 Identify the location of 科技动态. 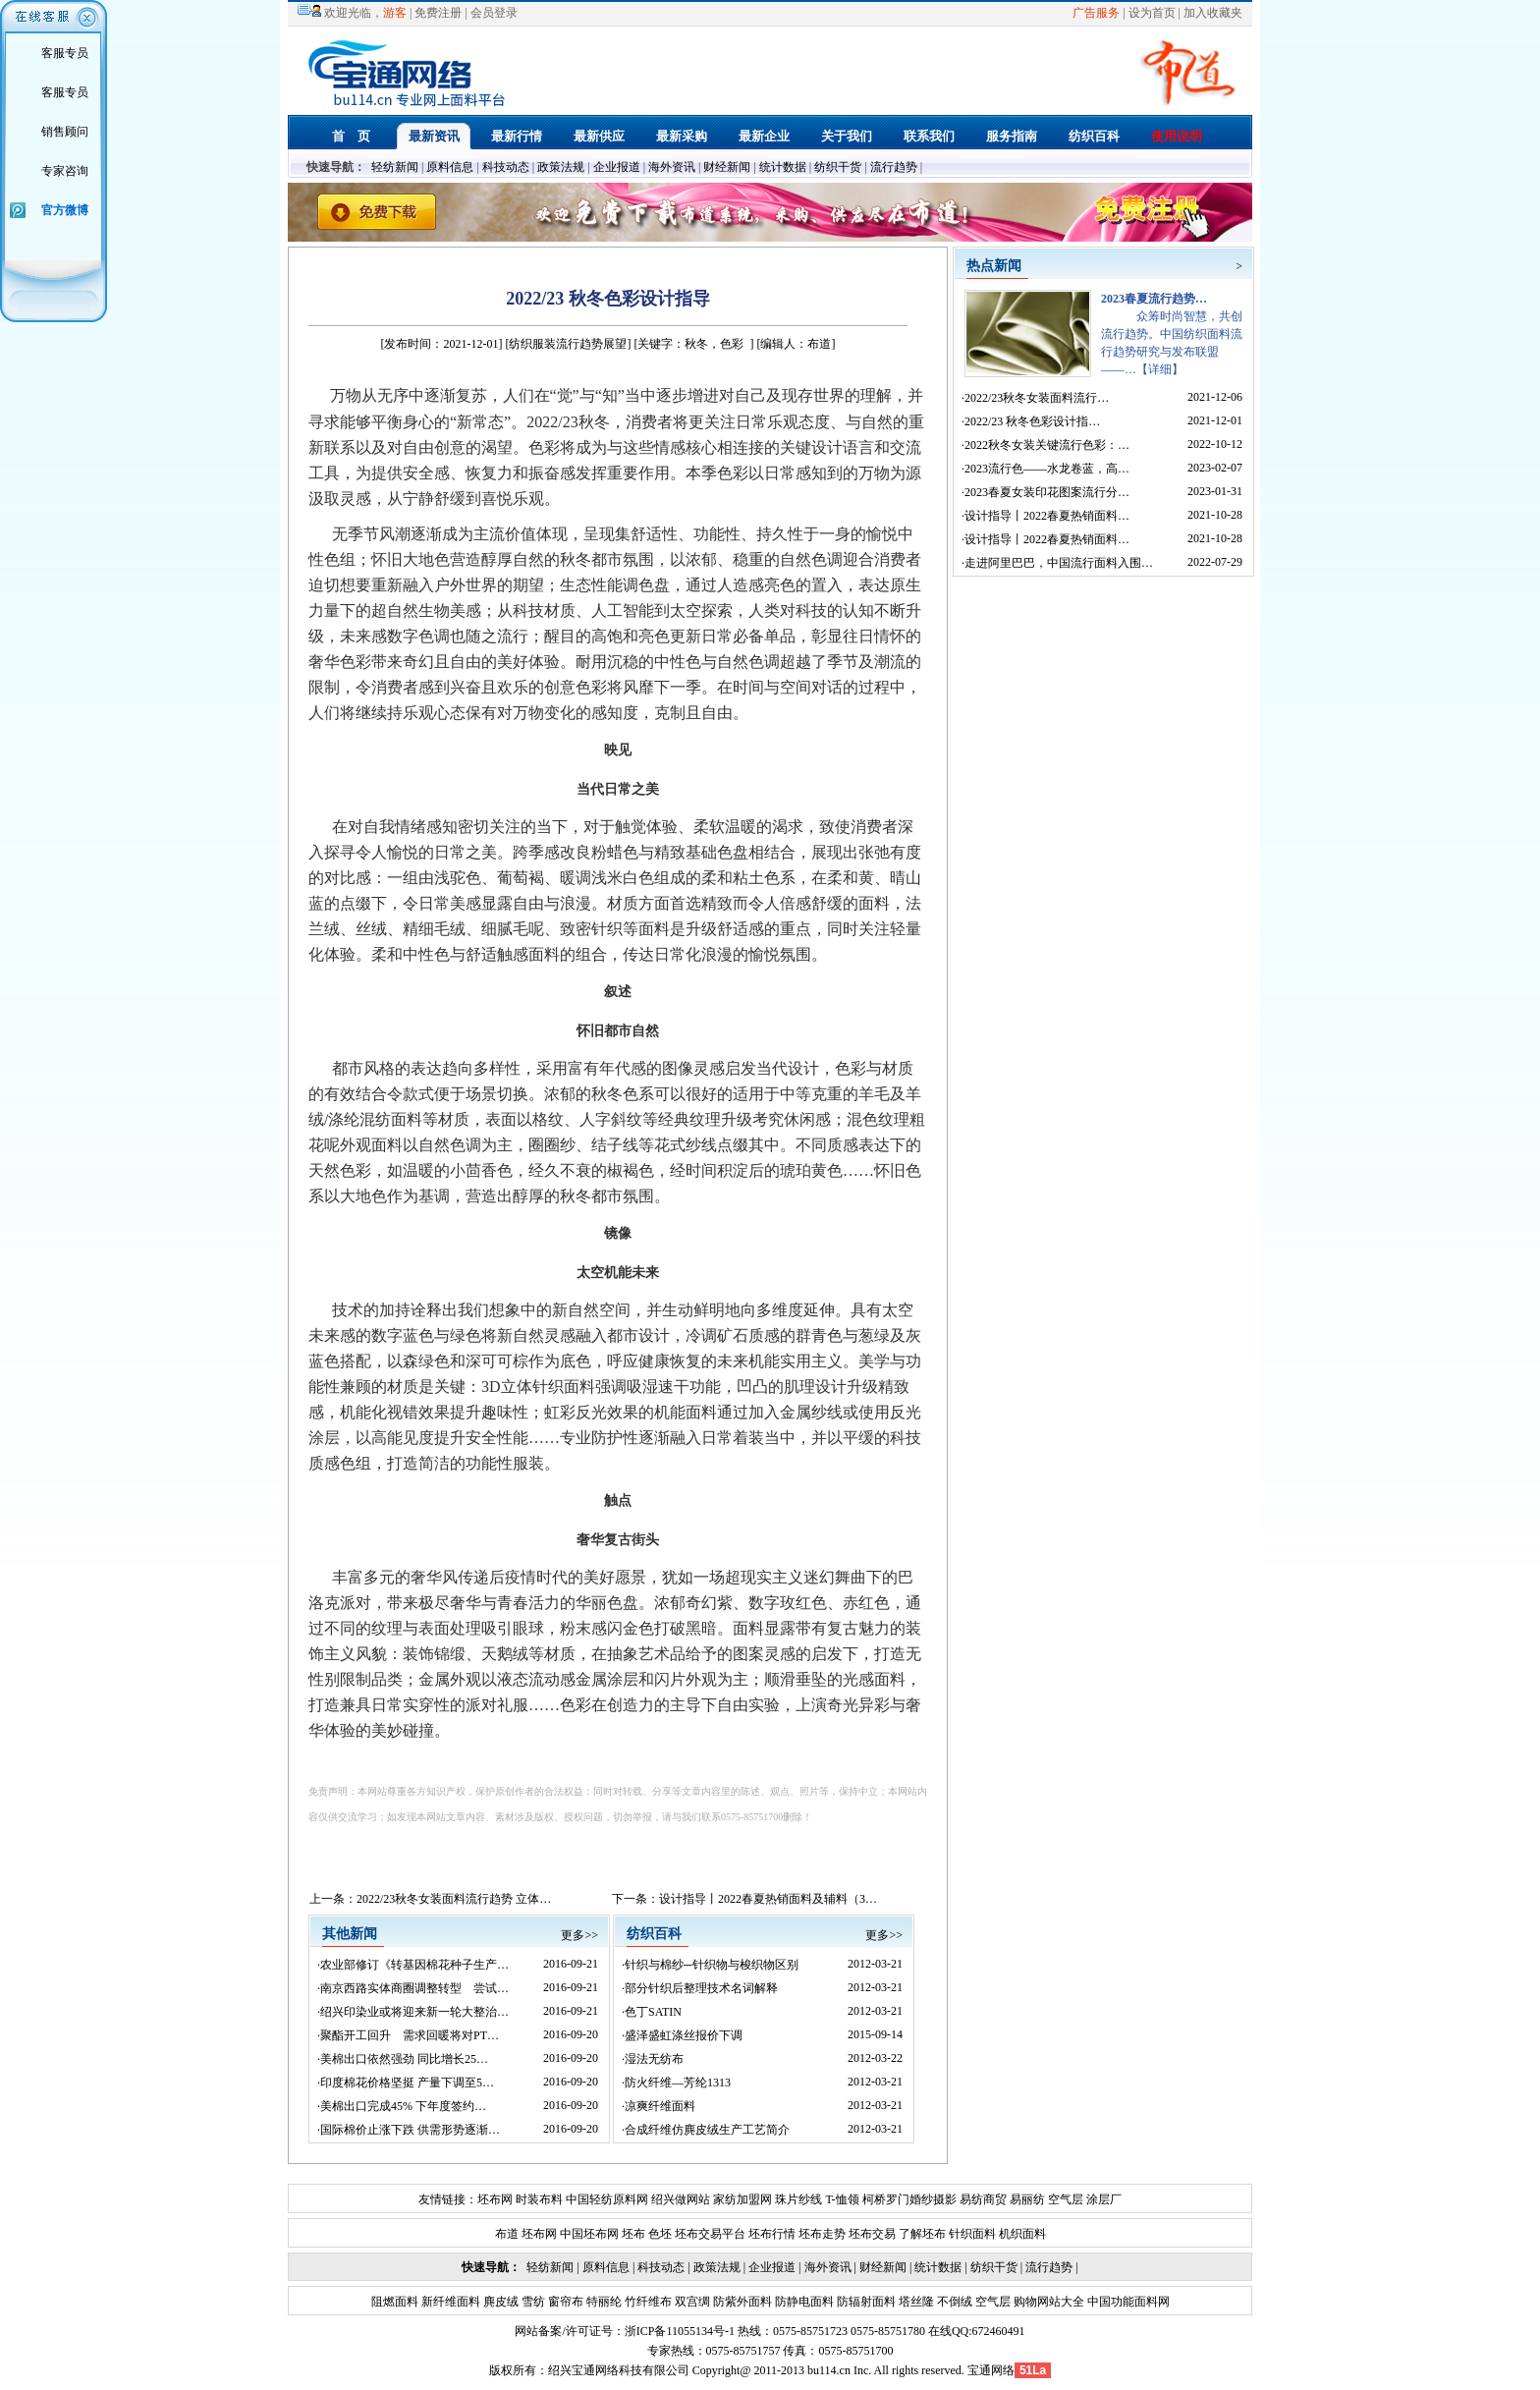
(505, 167).